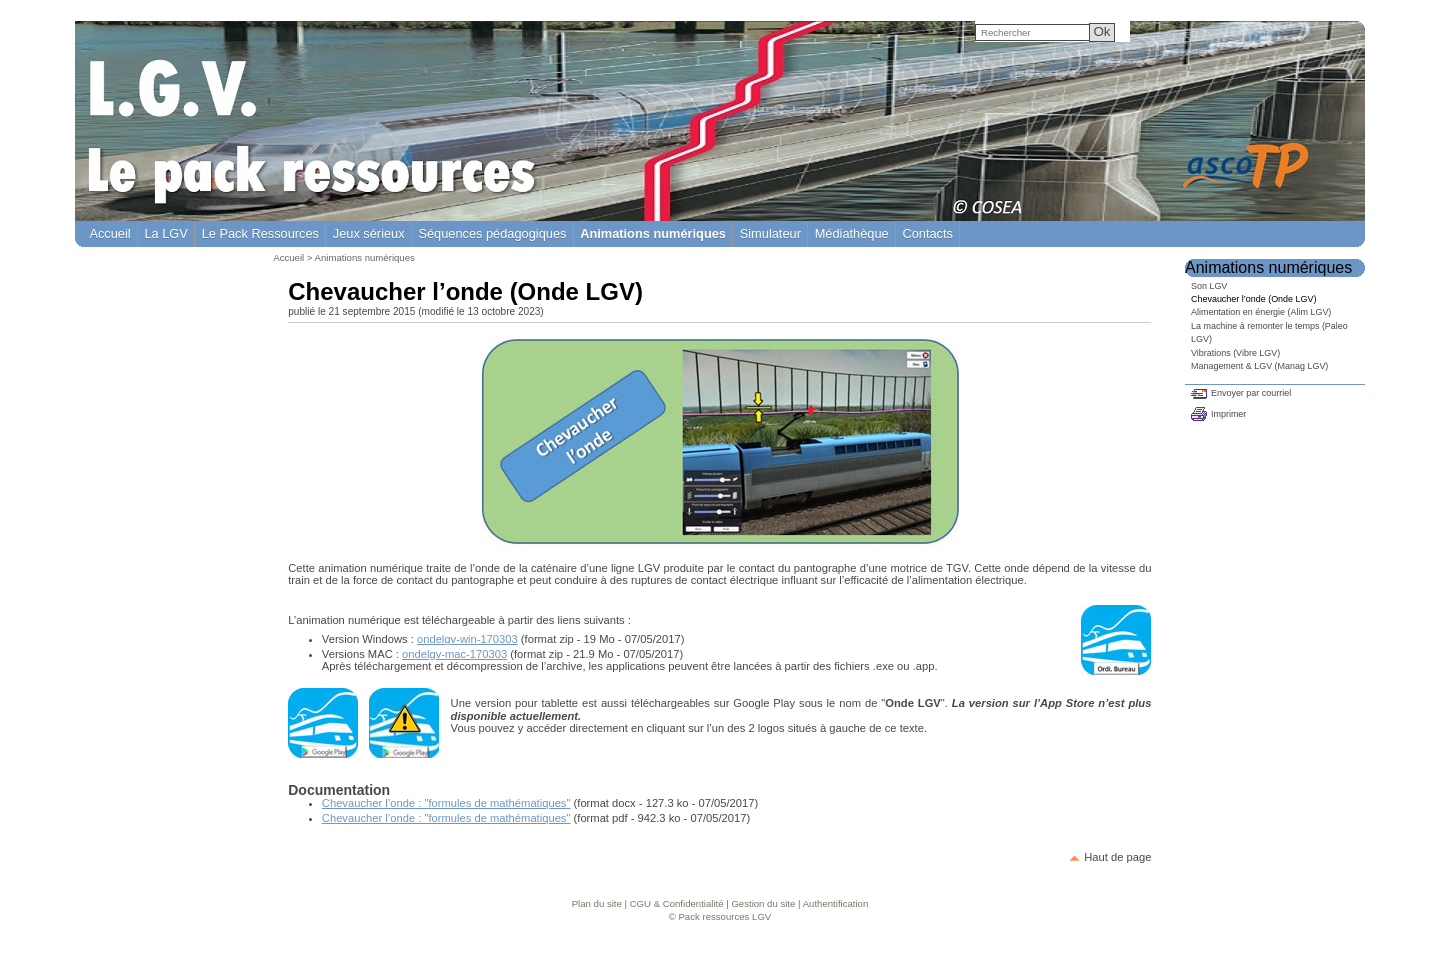  Describe the element at coordinates (260, 233) in the screenshot. I see `Le Pack Ressources` at that location.